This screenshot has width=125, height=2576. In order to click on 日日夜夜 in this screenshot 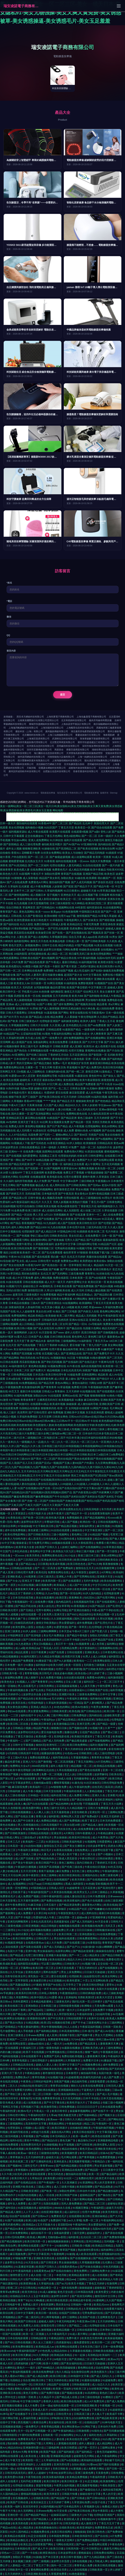, I will do `click(43, 1563)`.